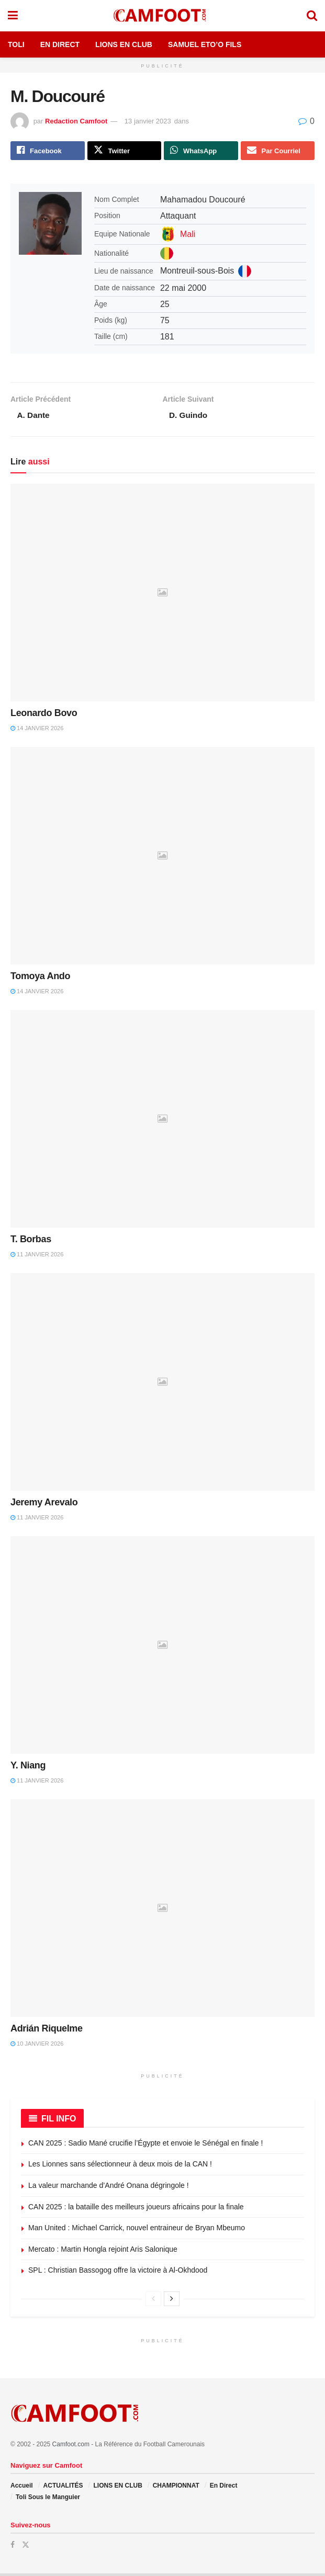 The height and width of the screenshot is (2576, 325). What do you see at coordinates (136, 2209) in the screenshot?
I see `CAN 2025 : la bataille des meilleurs joueurs africains pour la finale` at bounding box center [136, 2209].